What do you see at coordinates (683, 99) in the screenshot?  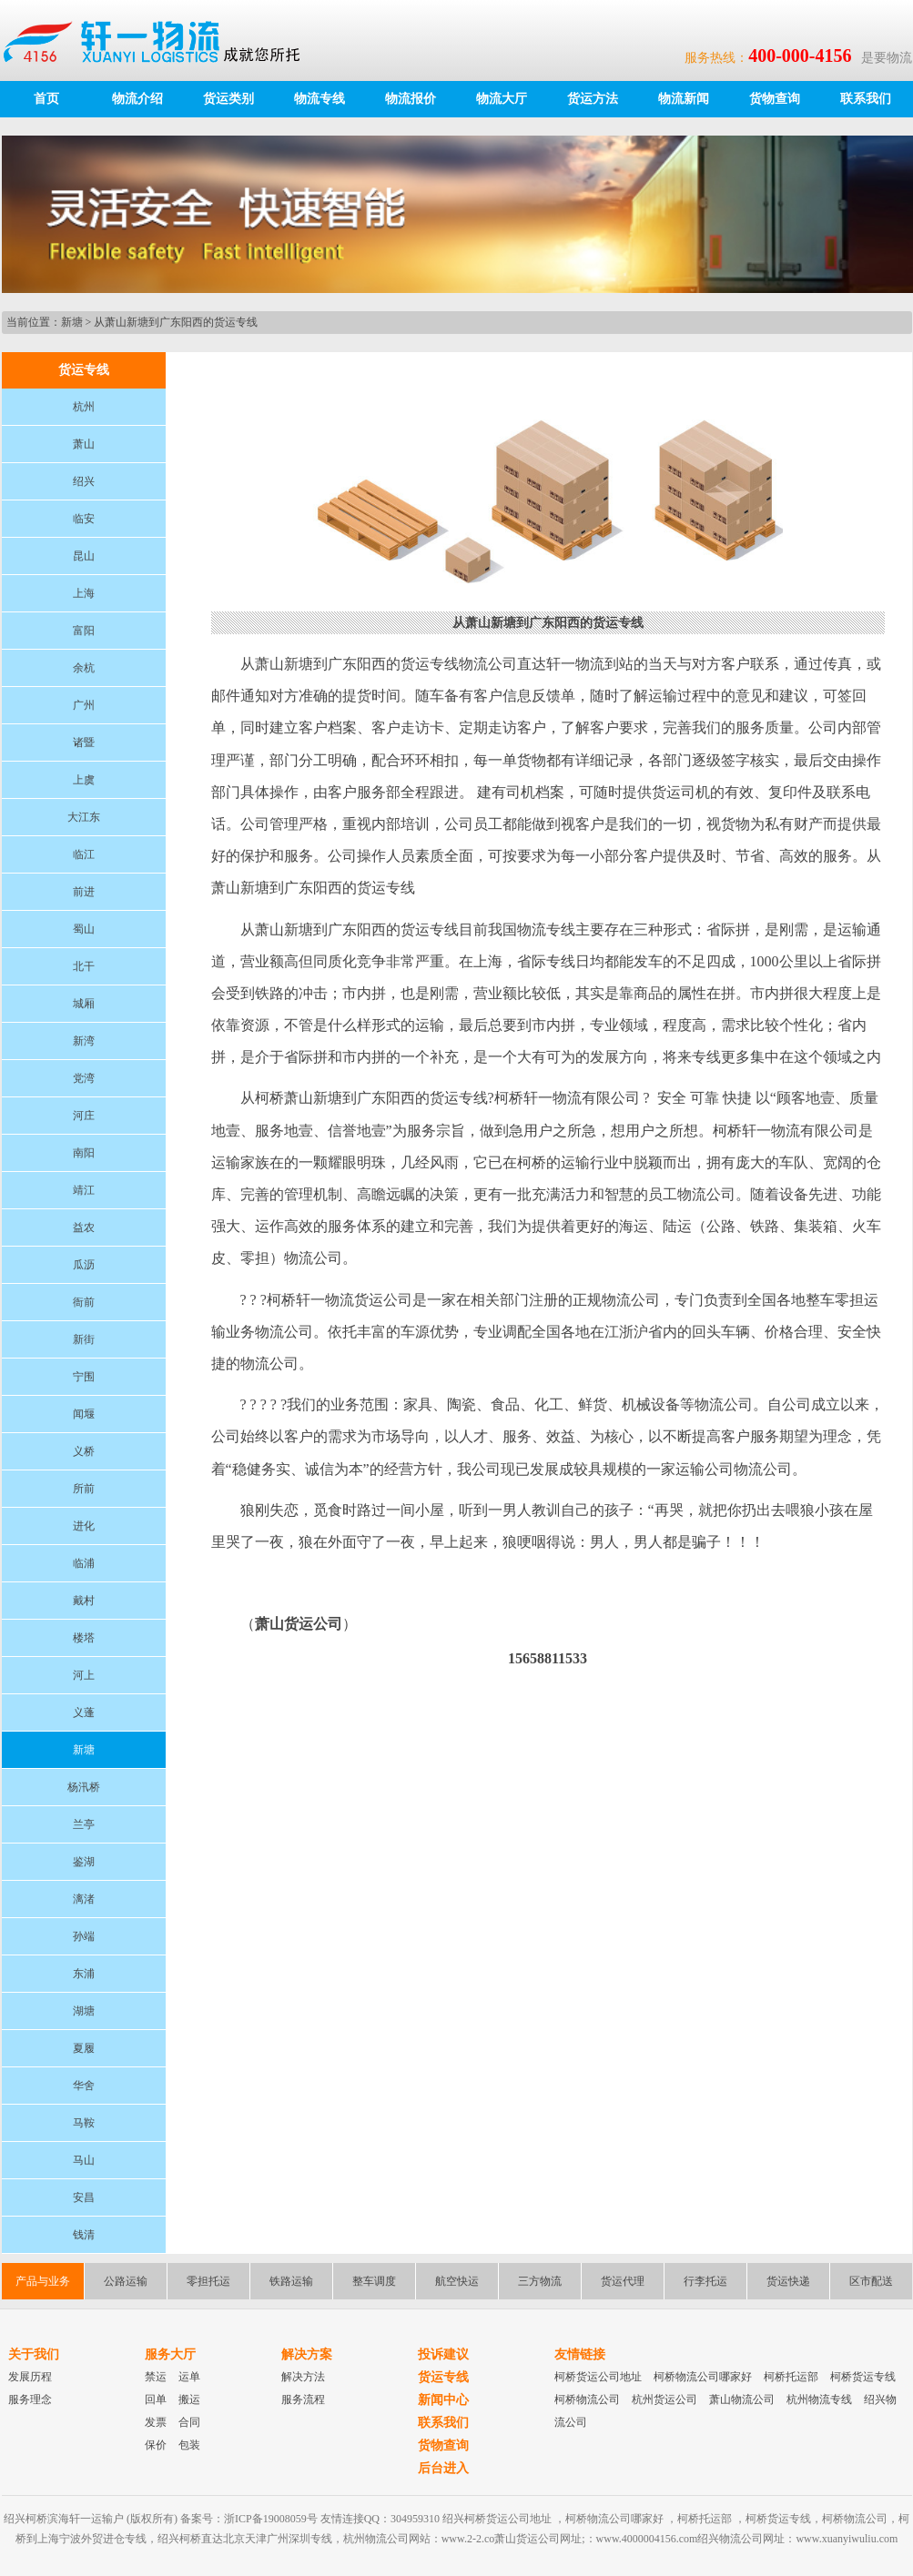 I see `物流新闻` at bounding box center [683, 99].